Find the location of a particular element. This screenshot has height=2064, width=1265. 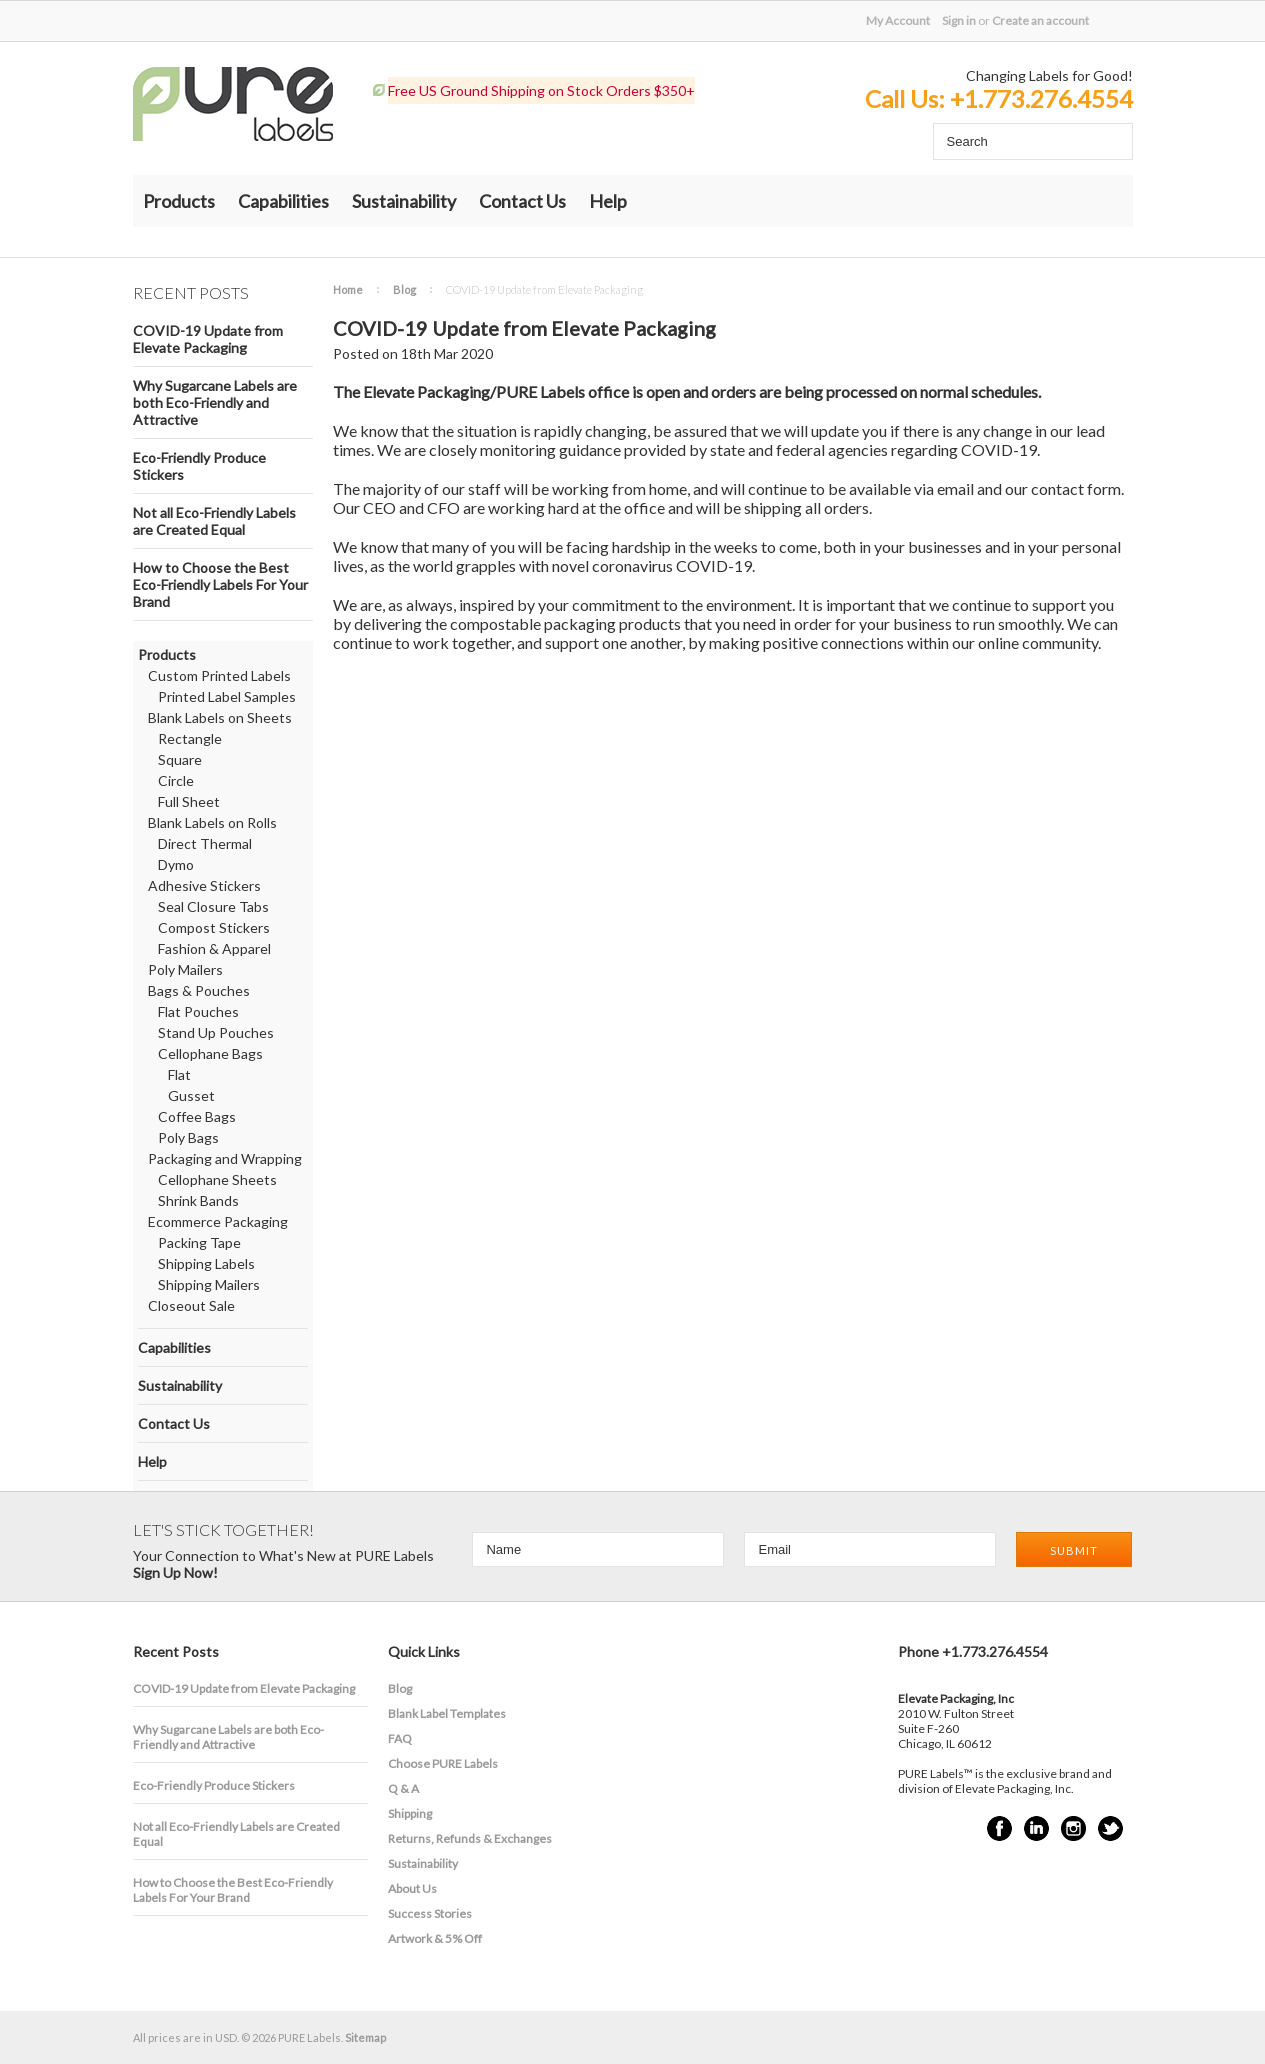

Not all Eco-Friendly Labels are Created Equal is located at coordinates (214, 521).